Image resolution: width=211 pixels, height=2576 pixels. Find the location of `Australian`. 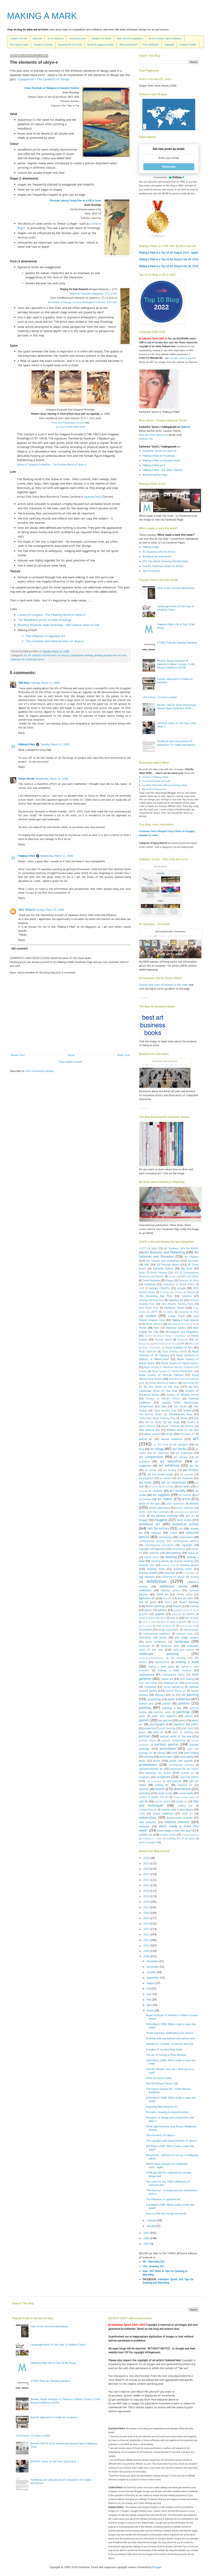

Australian is located at coordinates (193, 1260).